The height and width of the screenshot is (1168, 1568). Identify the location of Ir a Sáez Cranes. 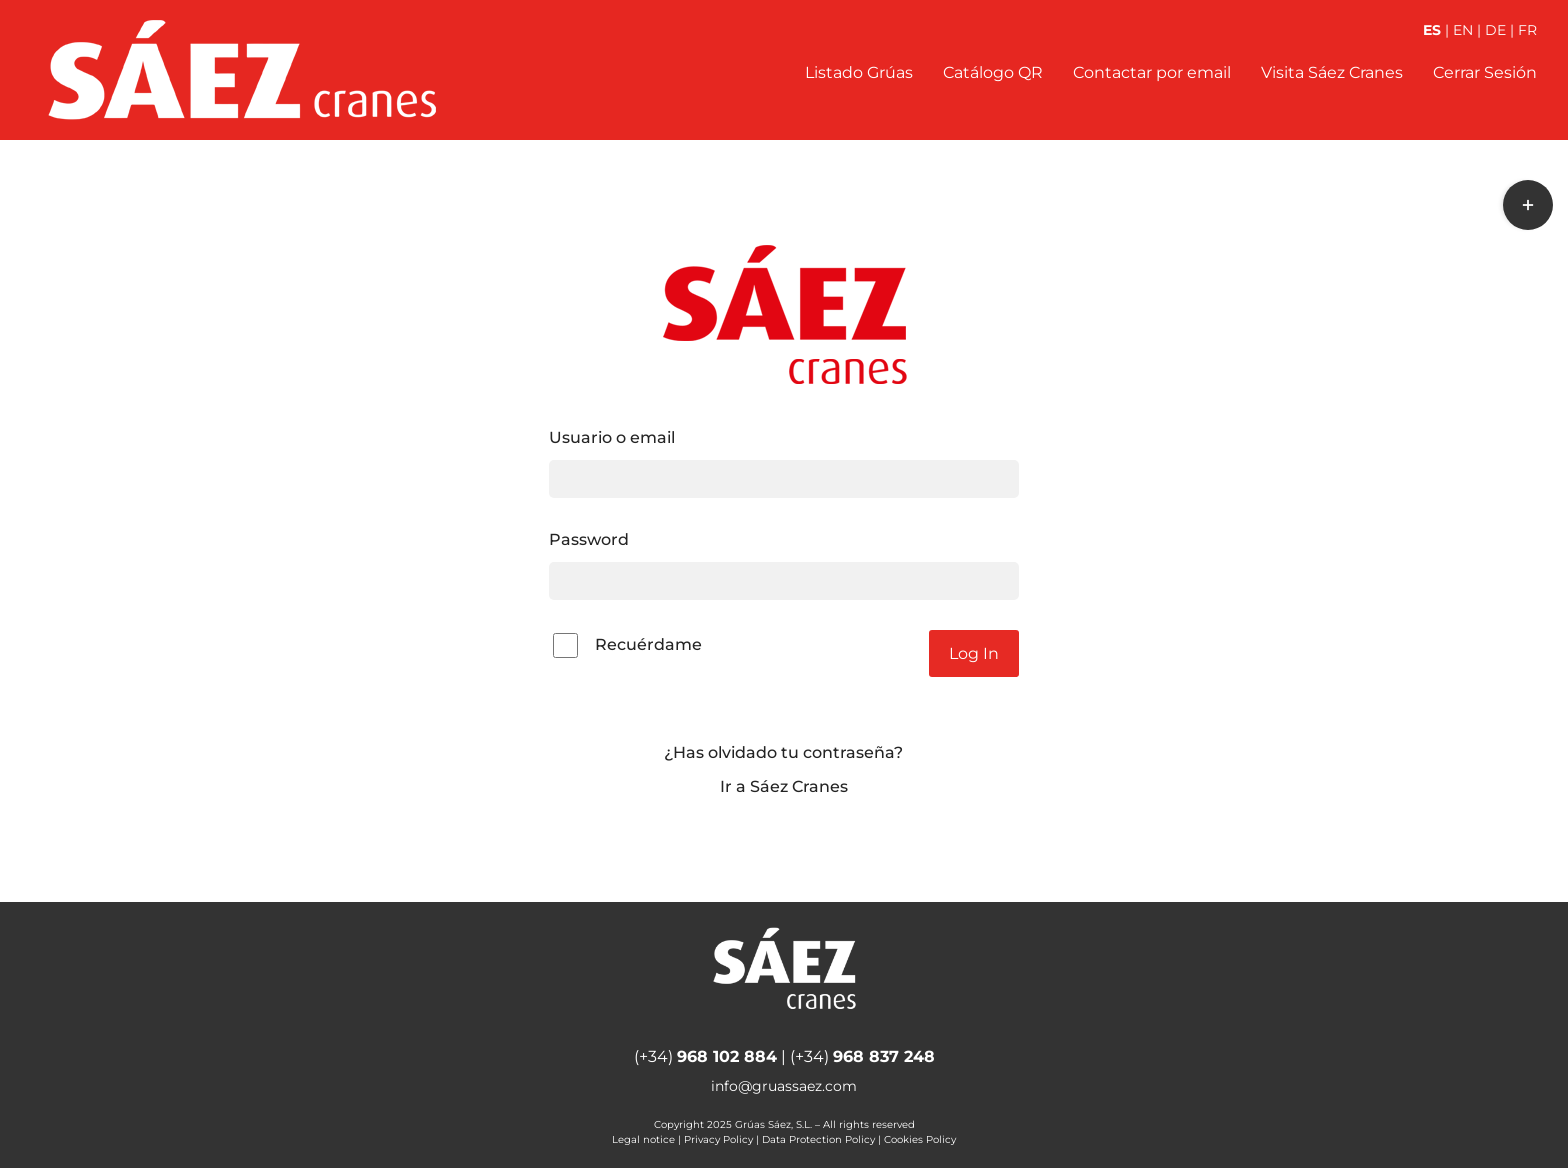
(784, 786).